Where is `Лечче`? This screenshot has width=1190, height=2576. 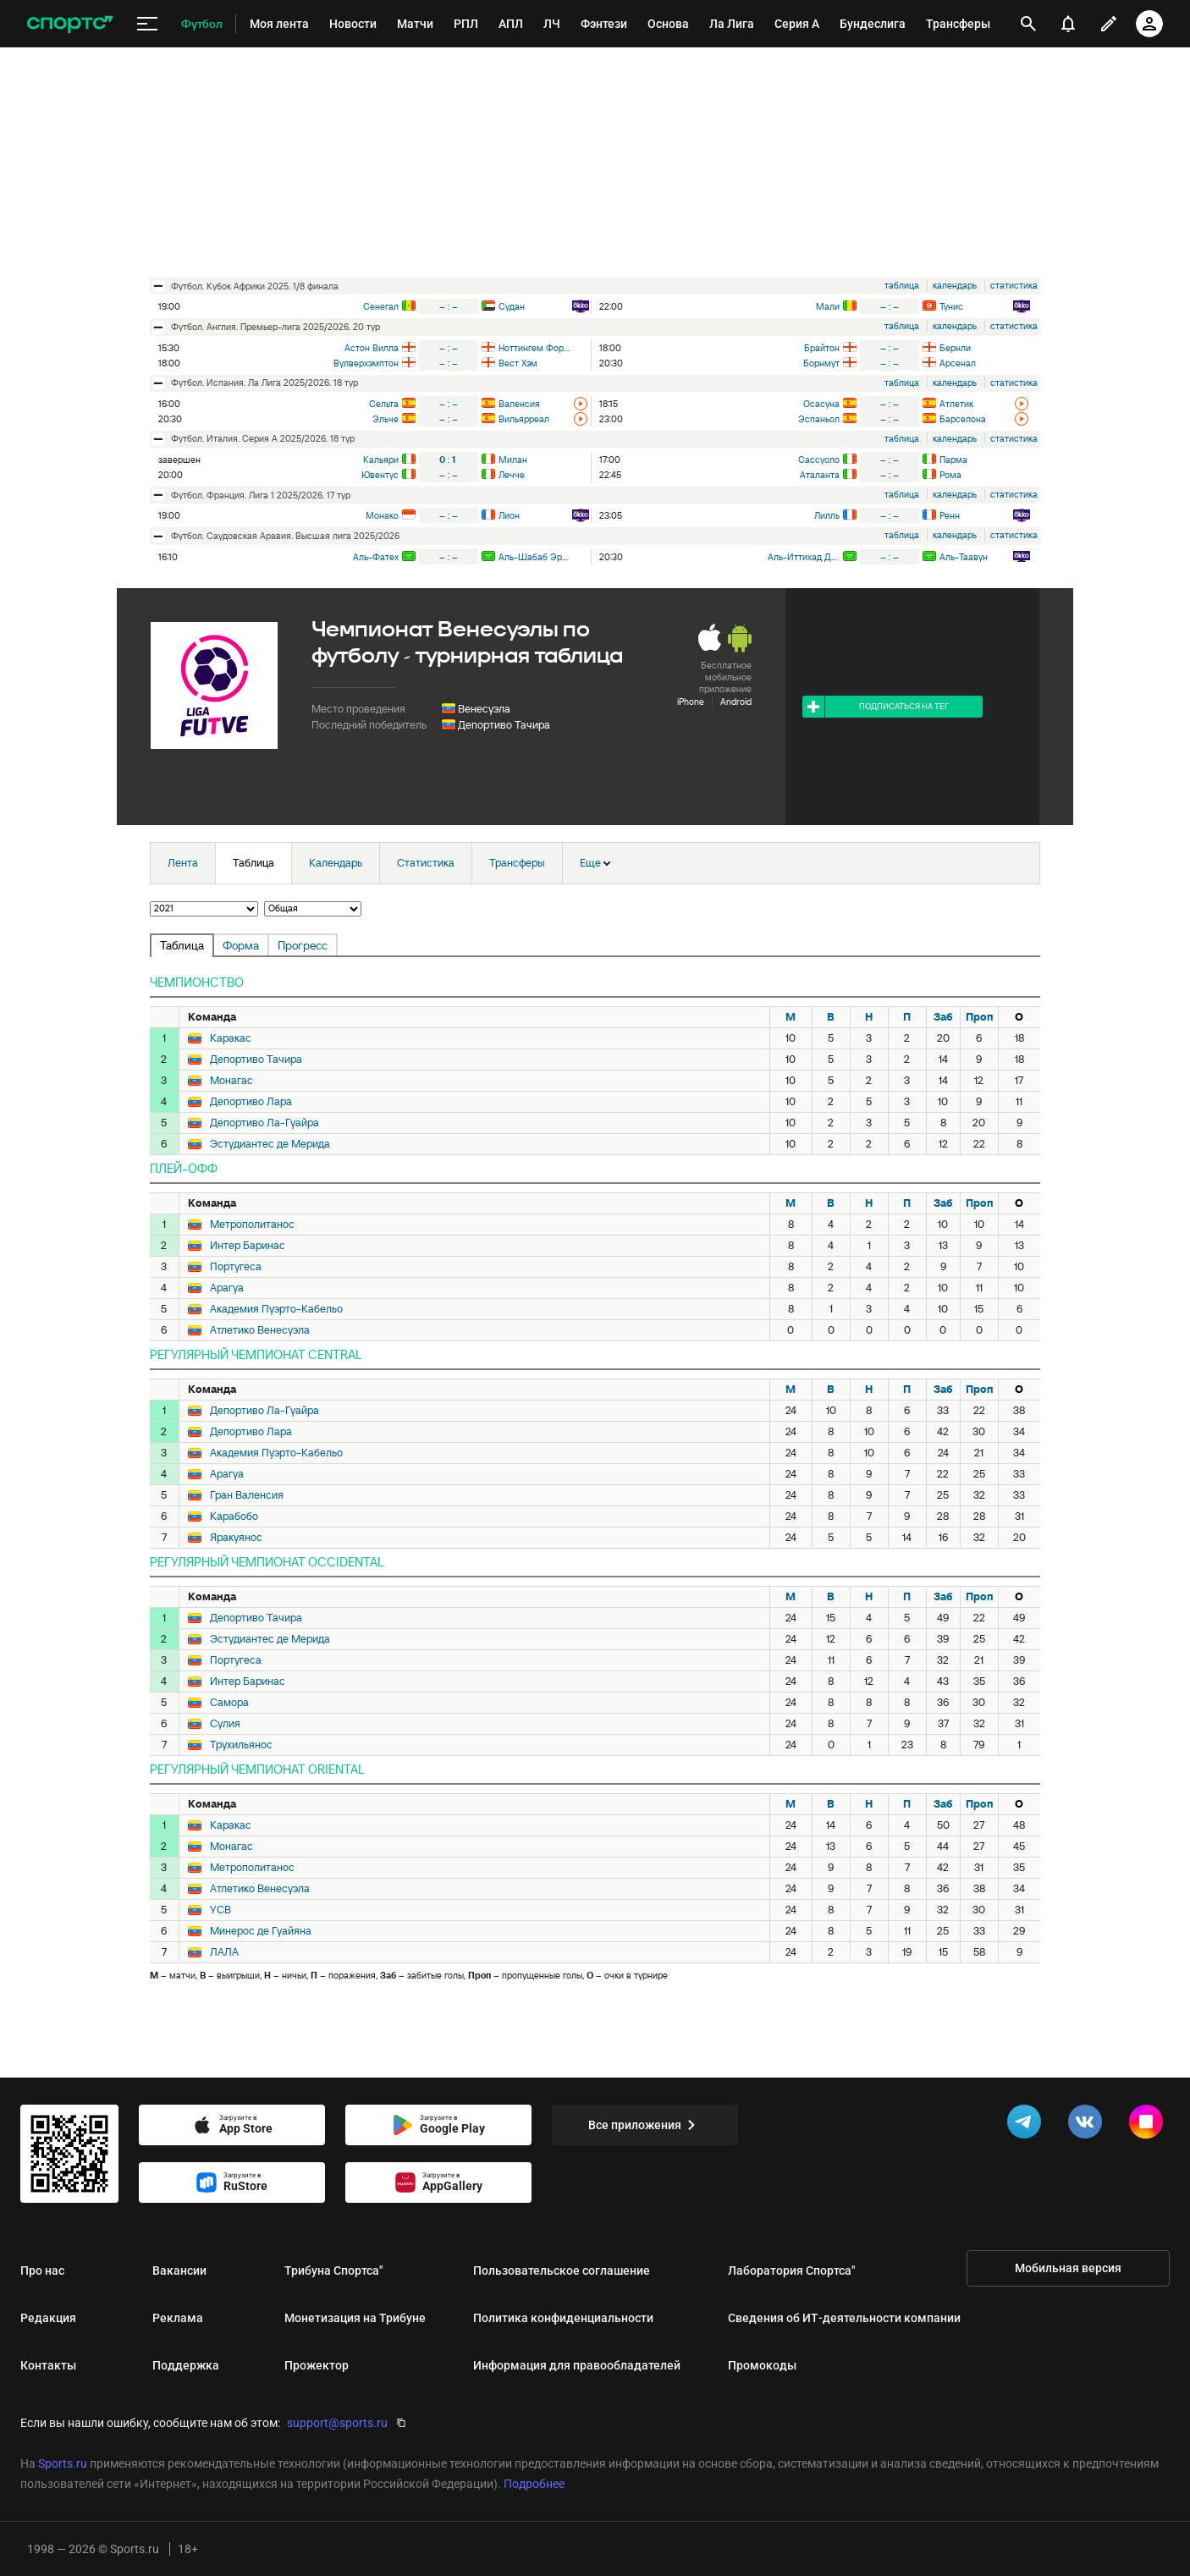
Лечче is located at coordinates (512, 475).